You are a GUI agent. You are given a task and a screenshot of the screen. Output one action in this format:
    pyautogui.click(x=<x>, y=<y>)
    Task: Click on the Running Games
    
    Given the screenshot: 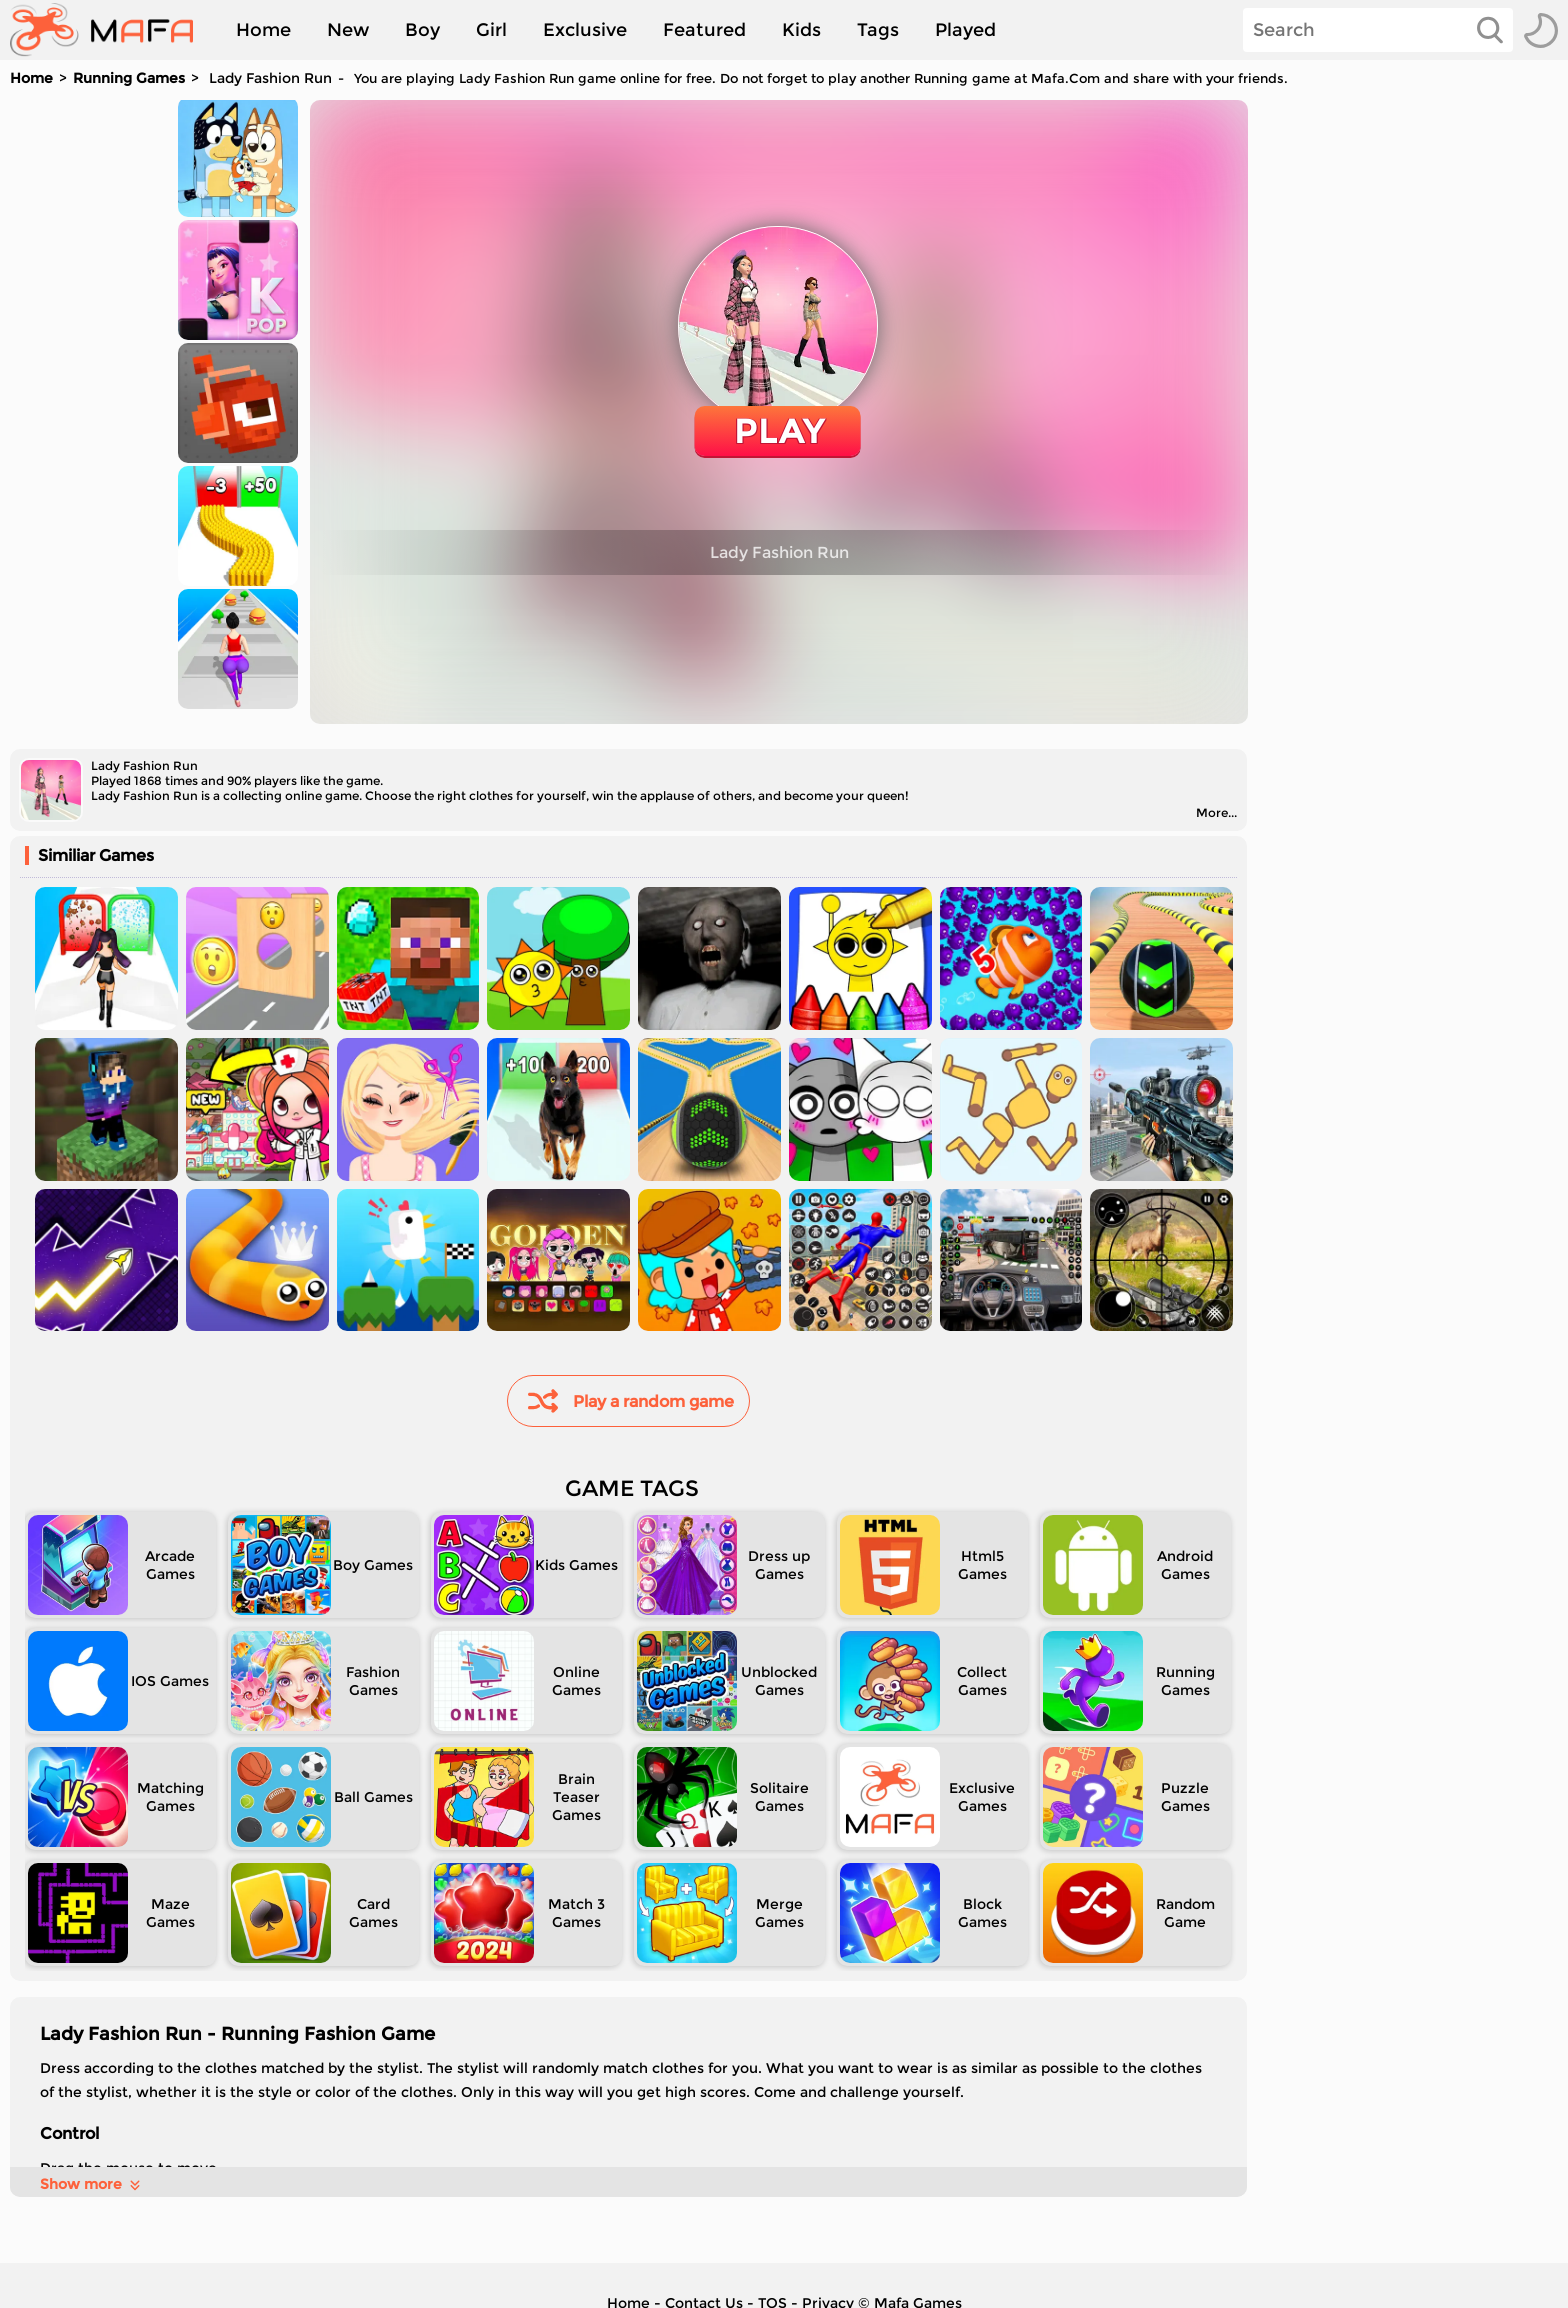 What is the action you would take?
    pyautogui.click(x=129, y=78)
    